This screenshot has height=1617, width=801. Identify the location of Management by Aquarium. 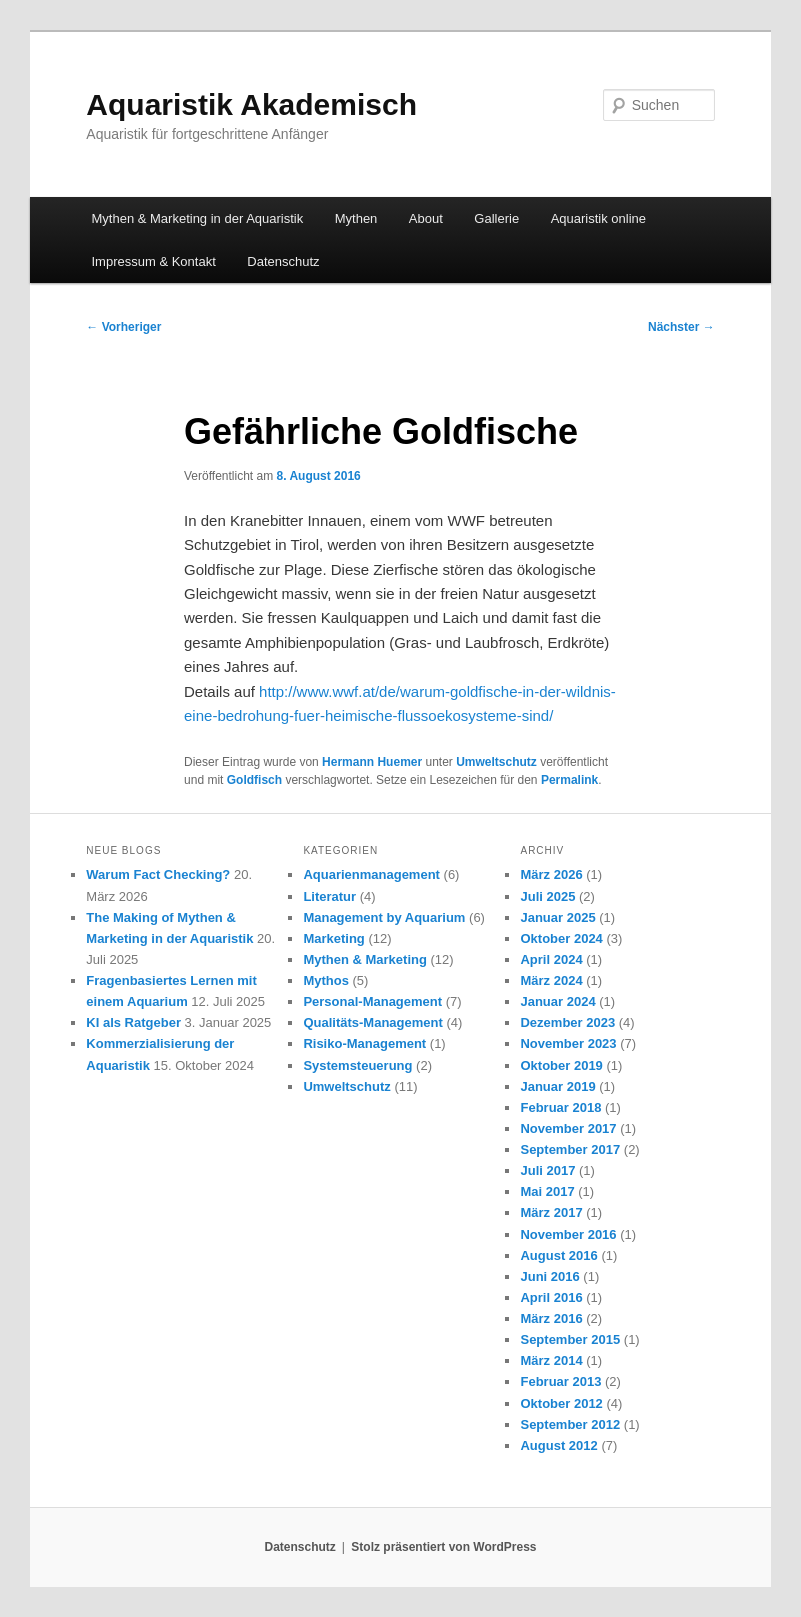
(384, 917).